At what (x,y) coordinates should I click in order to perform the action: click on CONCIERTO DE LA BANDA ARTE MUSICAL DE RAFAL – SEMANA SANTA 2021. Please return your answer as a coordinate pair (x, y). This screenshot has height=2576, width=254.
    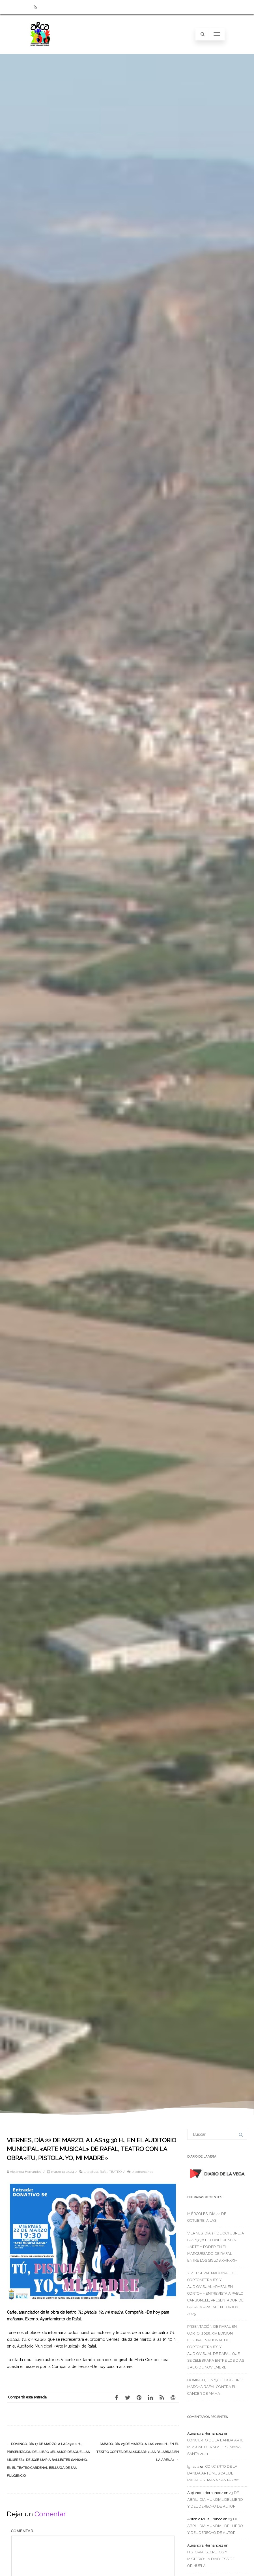
    Looking at the image, I should click on (215, 2447).